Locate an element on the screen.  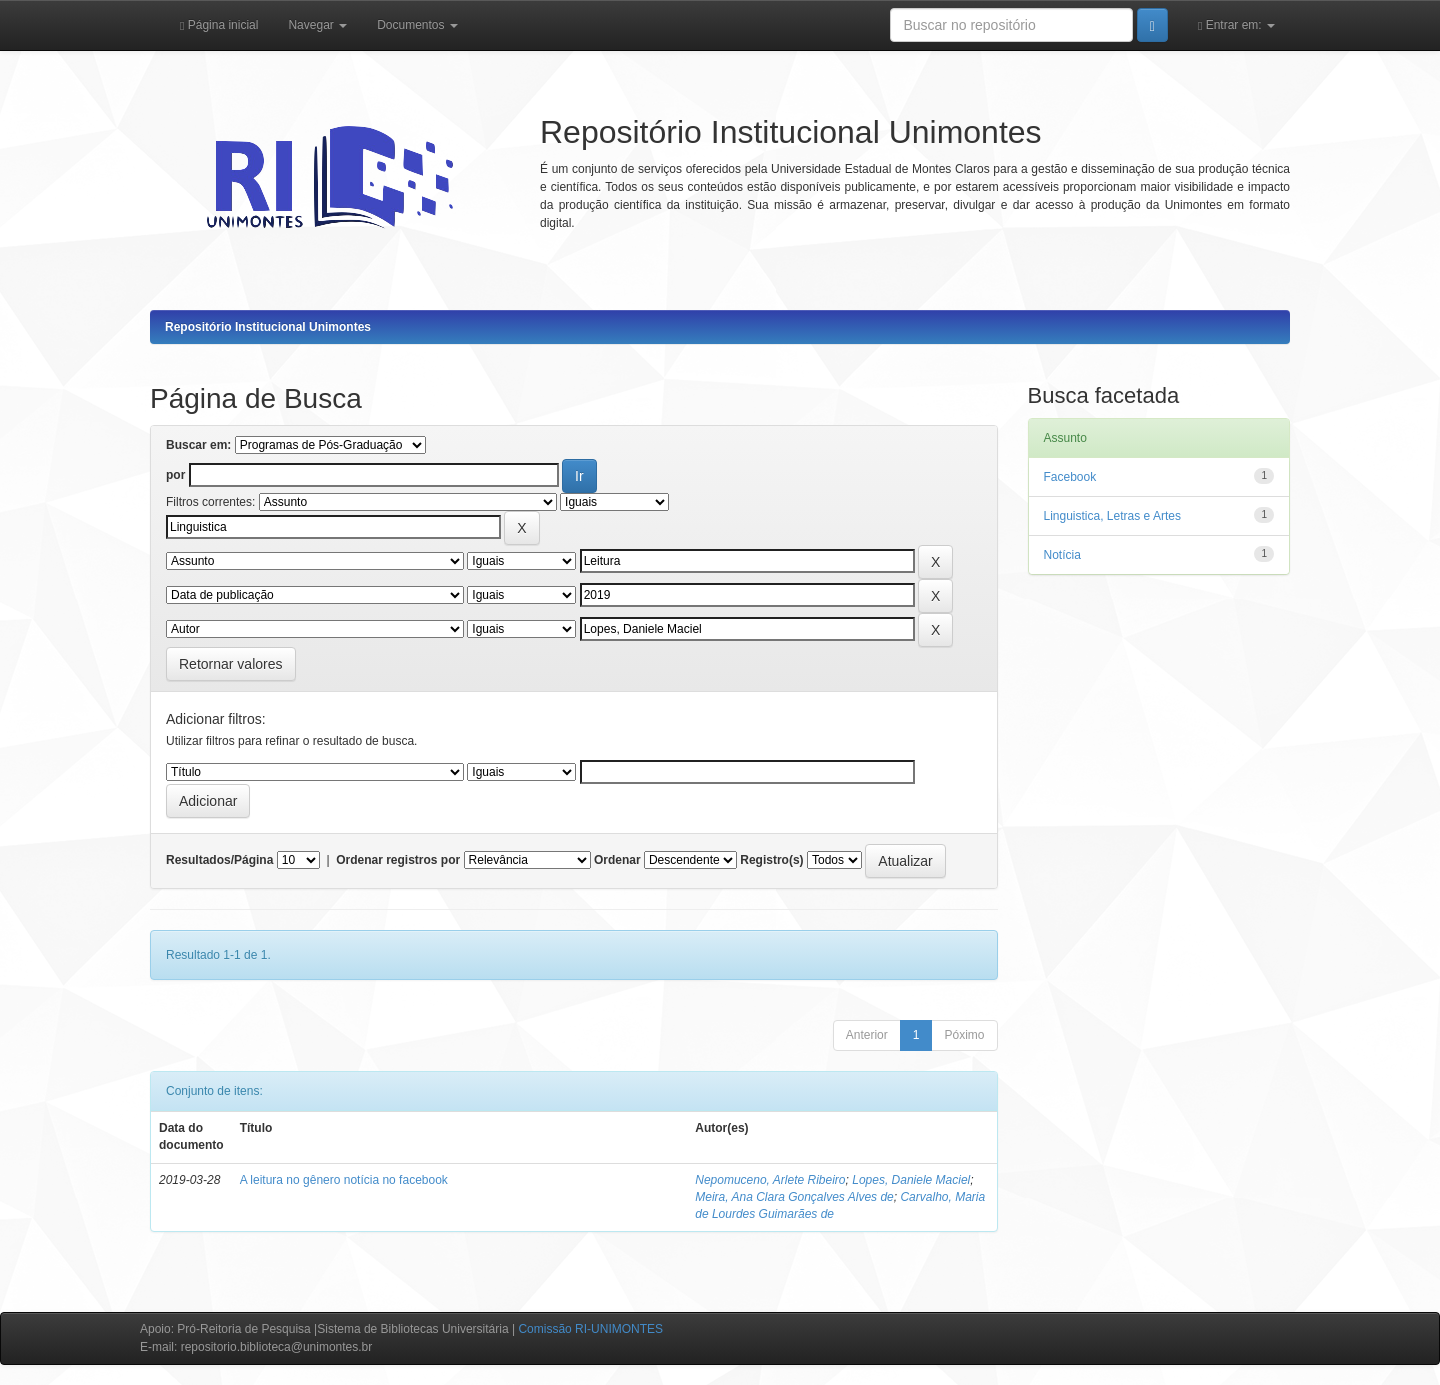
Ordenar is located at coordinates (617, 860).